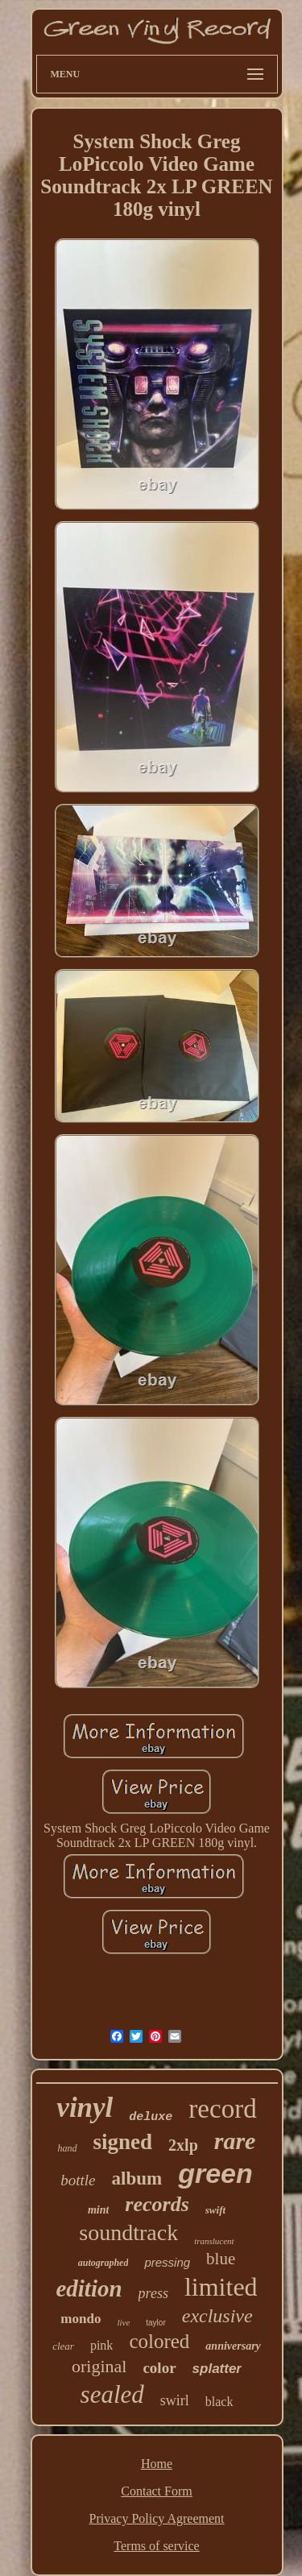 The image size is (302, 2576). Describe the element at coordinates (215, 2210) in the screenshot. I see `swift` at that location.